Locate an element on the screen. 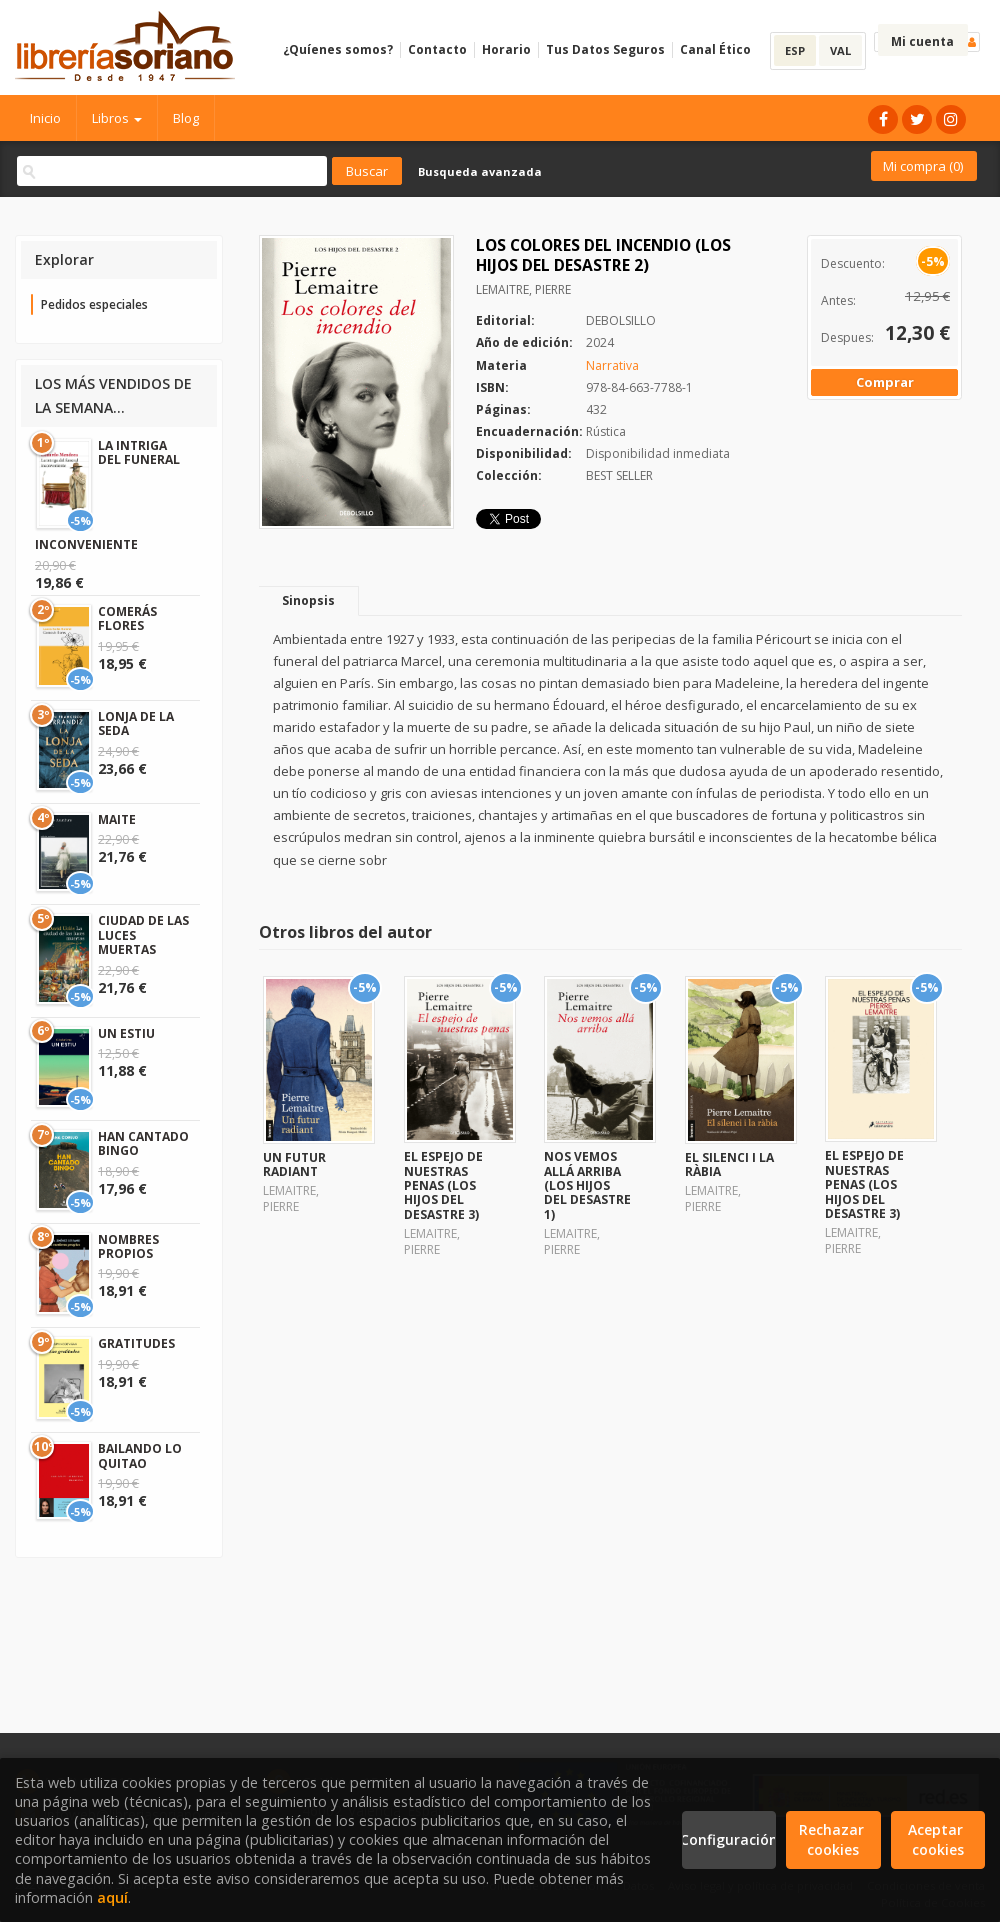 The height and width of the screenshot is (1922, 1000). ESP is located at coordinates (795, 50).